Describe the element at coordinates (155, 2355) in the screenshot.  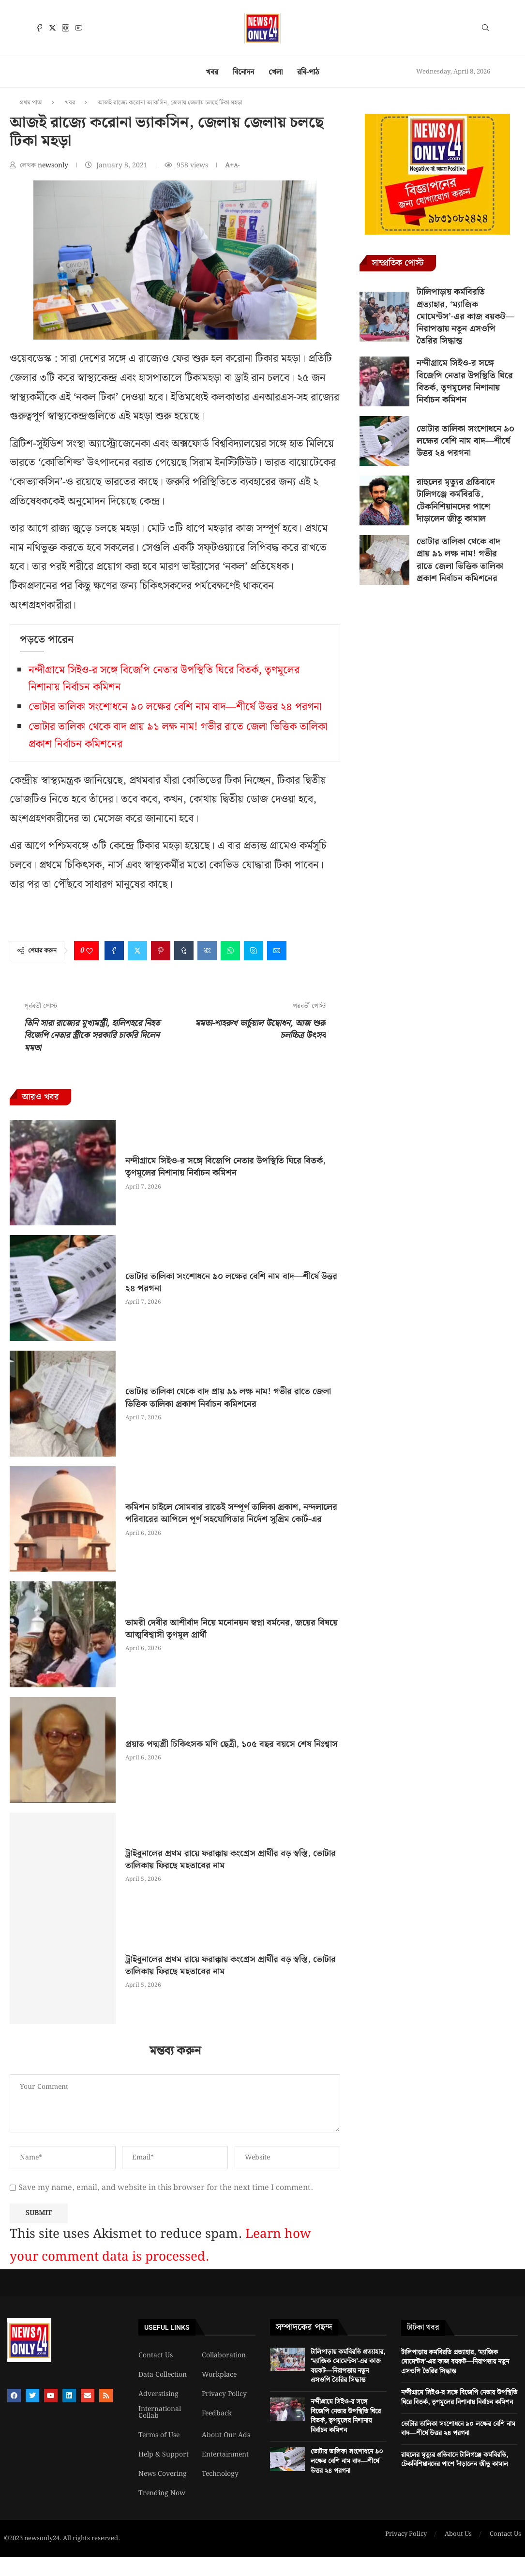
I see `Contact Us` at that location.